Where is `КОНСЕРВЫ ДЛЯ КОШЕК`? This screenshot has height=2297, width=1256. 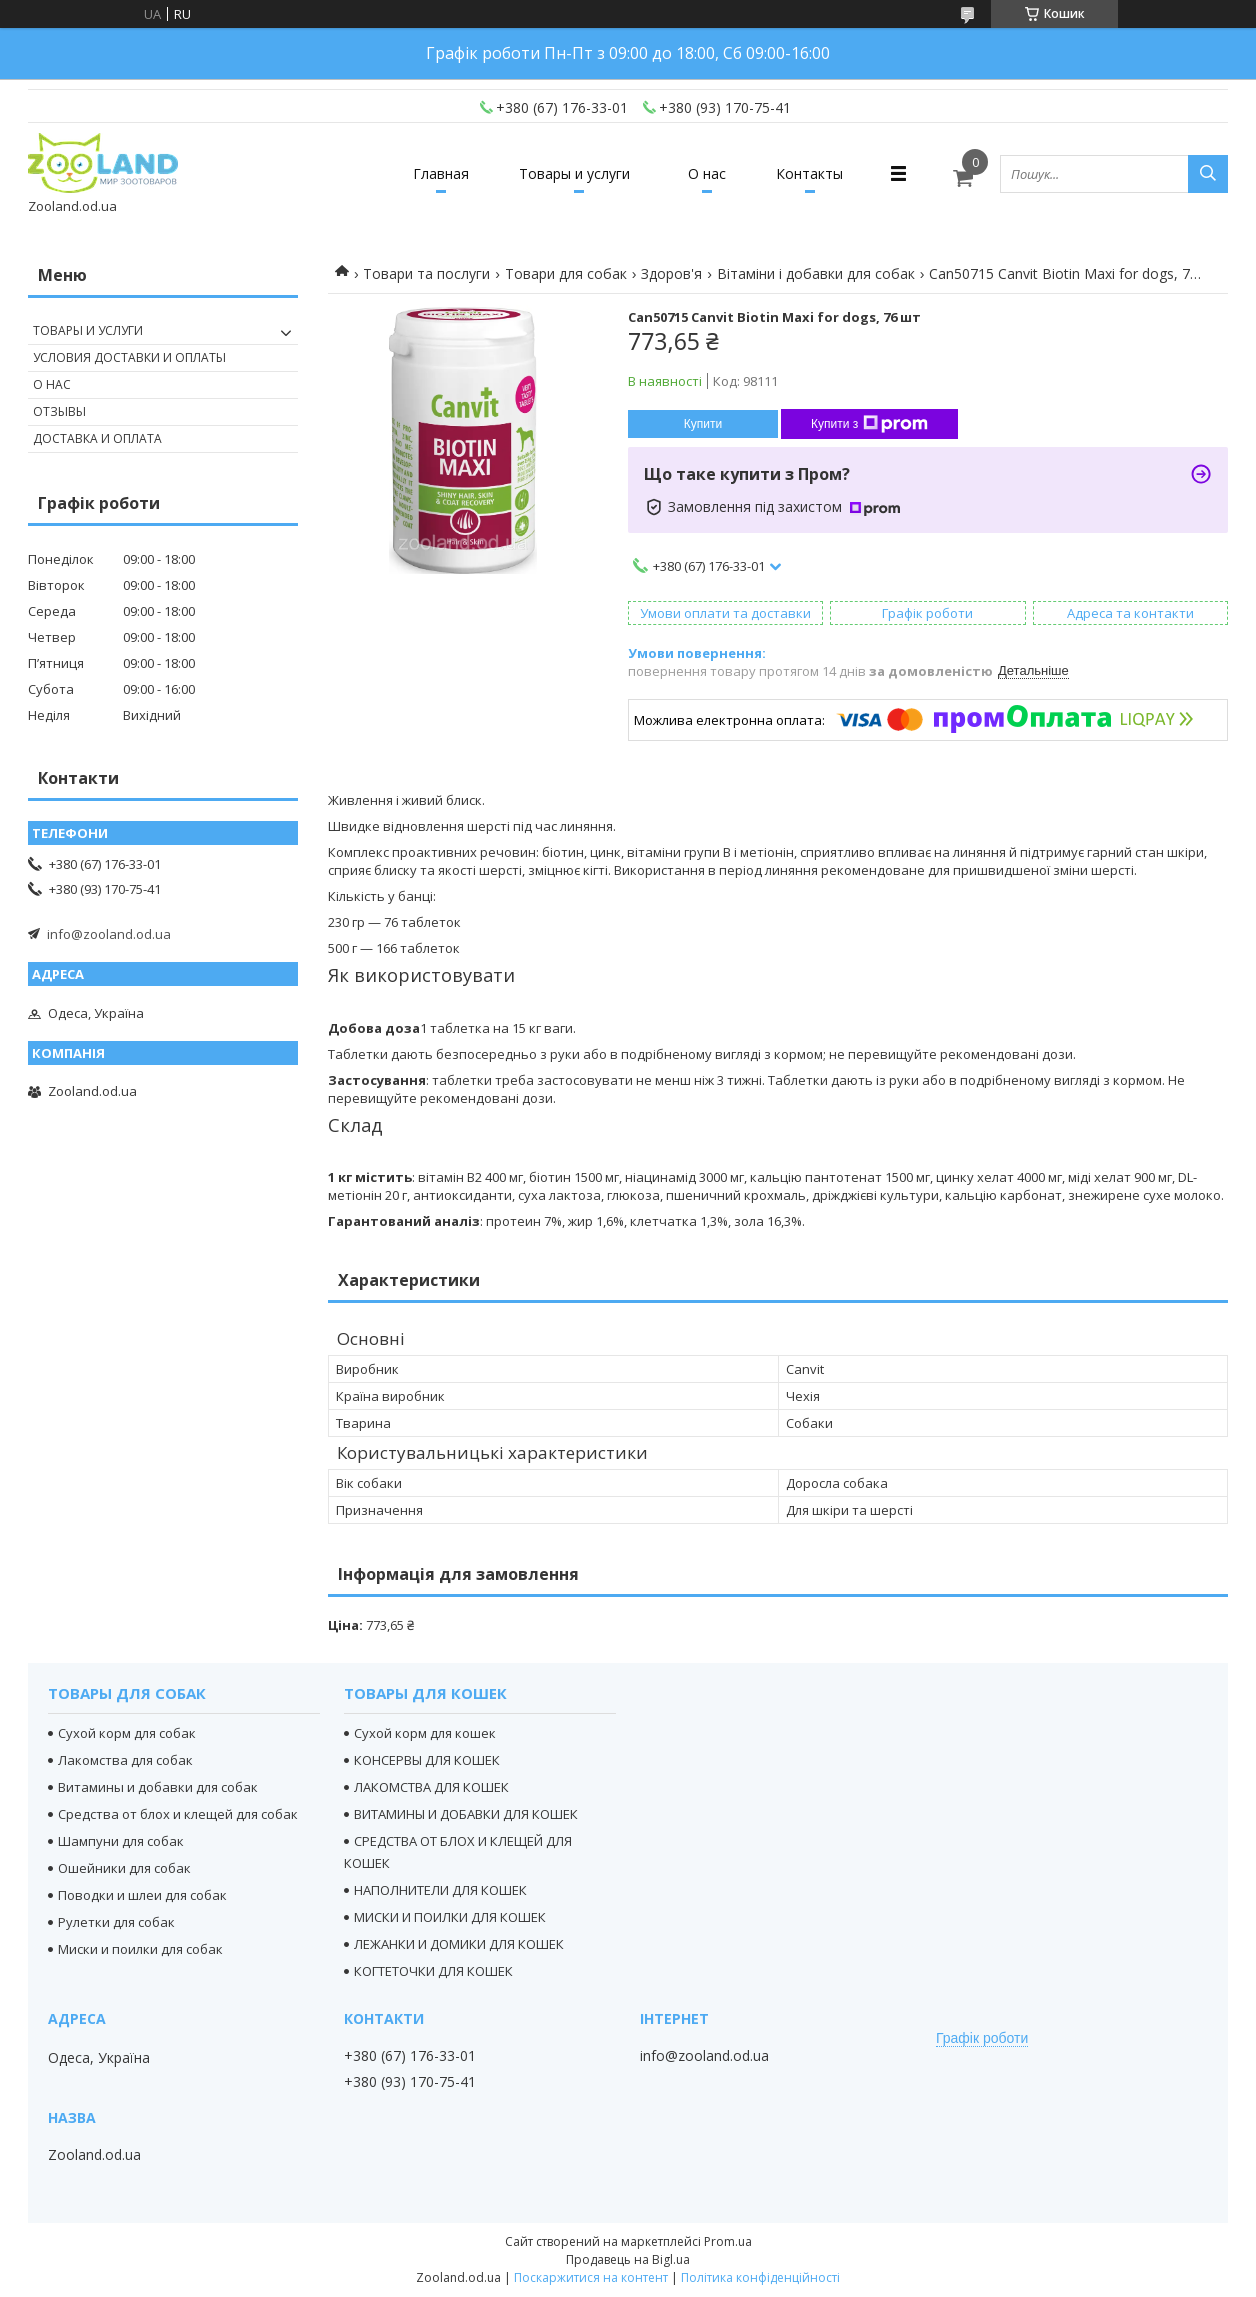 КОНСЕРВЫ ДЛЯ КОШЕК is located at coordinates (427, 1760).